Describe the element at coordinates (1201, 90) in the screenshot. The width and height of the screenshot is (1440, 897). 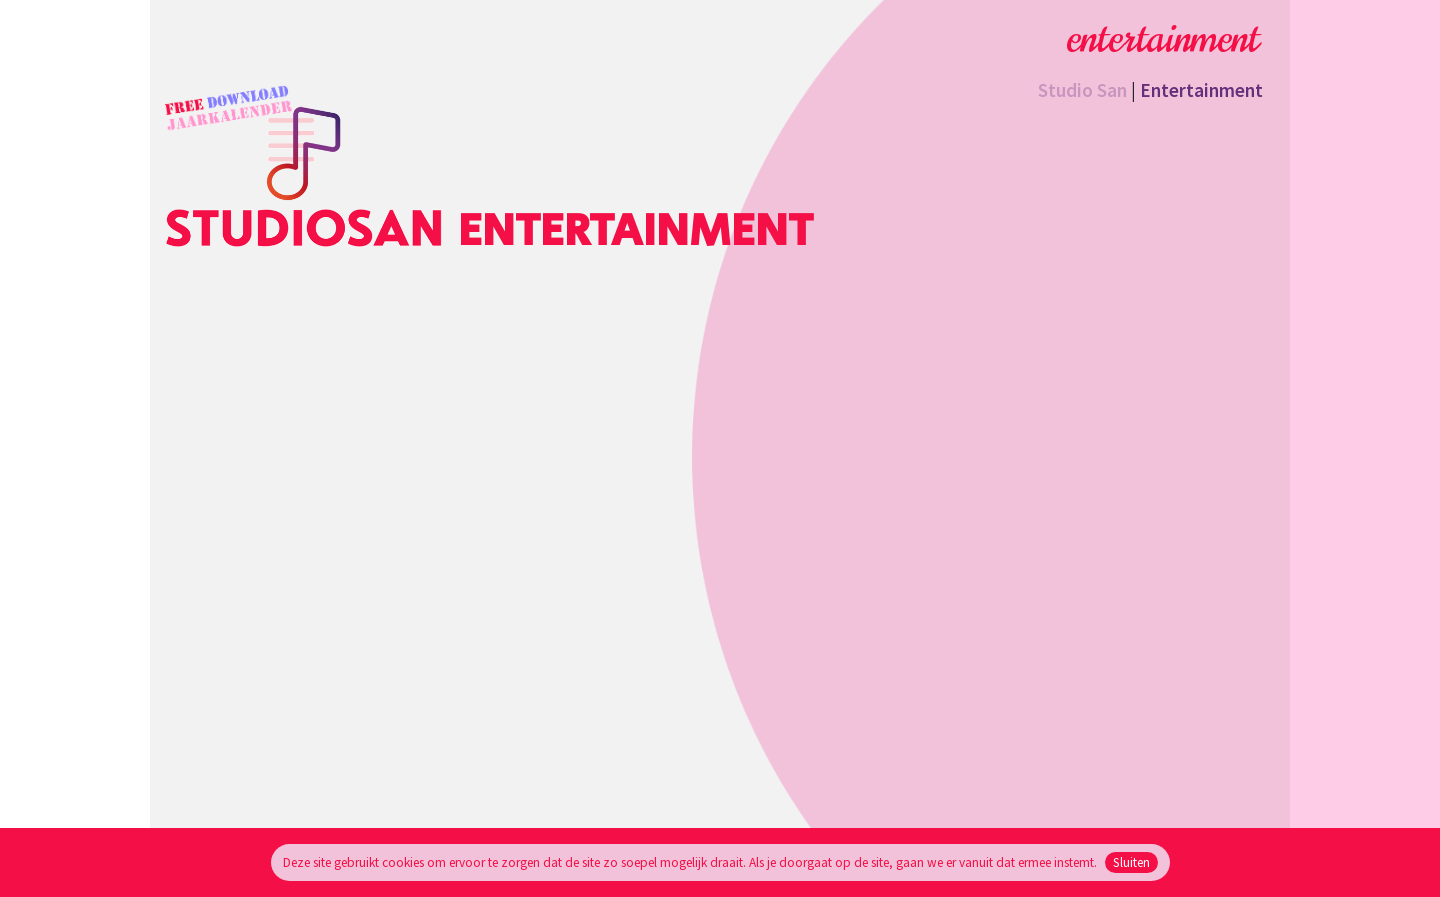
I see `Entertainment` at that location.